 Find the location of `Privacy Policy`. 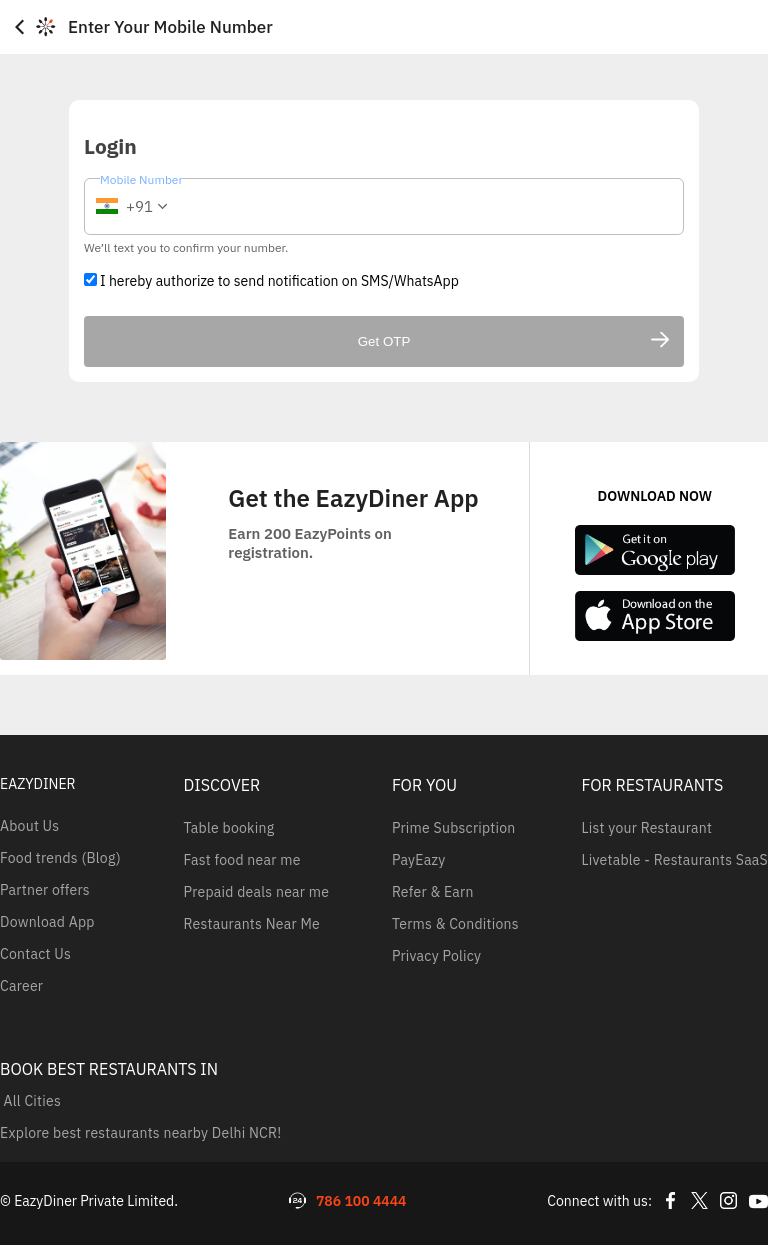

Privacy Policy is located at coordinates (436, 956).